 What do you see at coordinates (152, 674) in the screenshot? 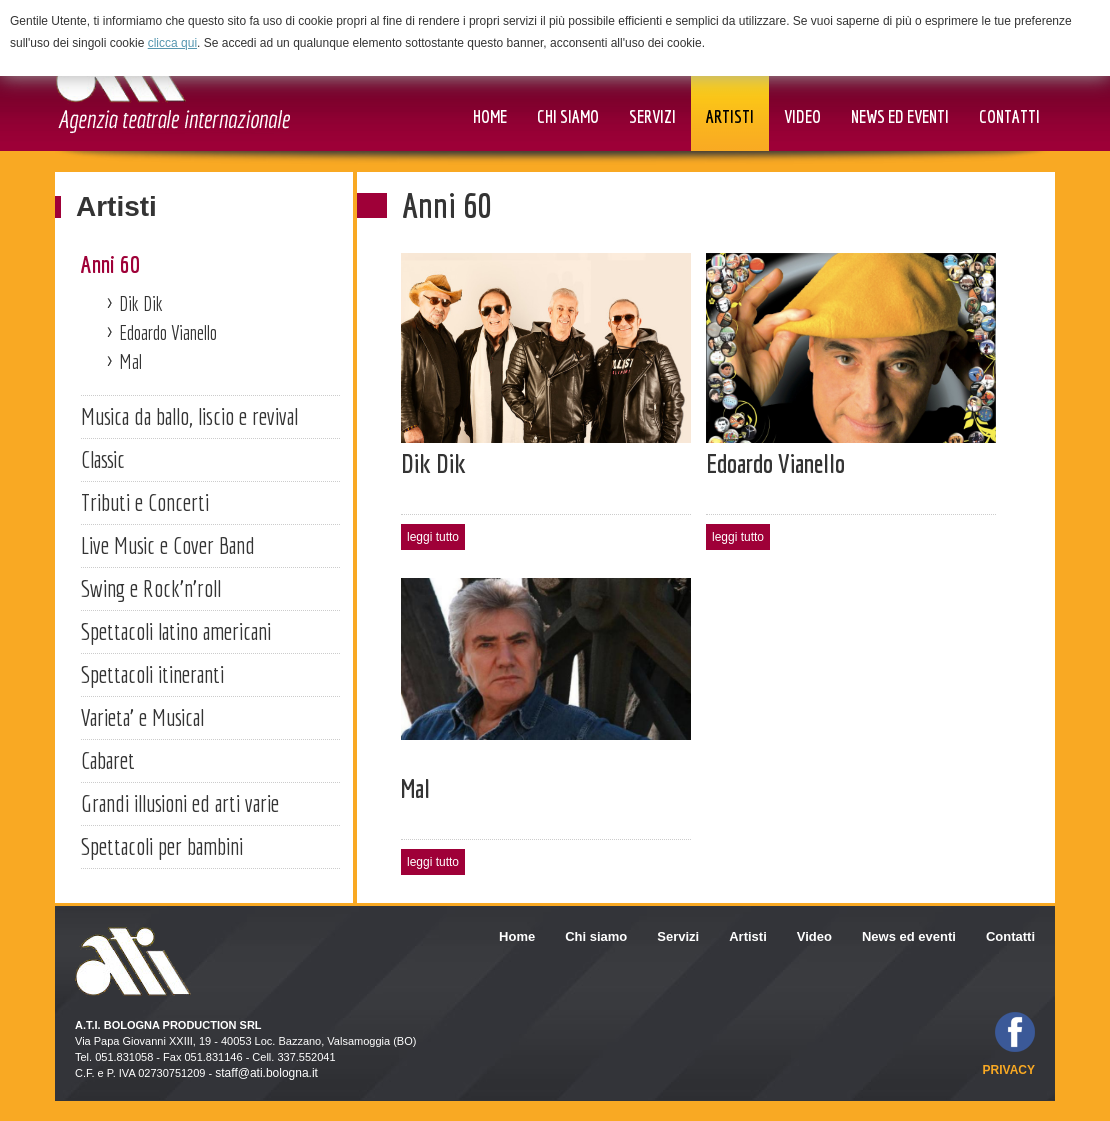
I see `Spettacoli itineranti` at bounding box center [152, 674].